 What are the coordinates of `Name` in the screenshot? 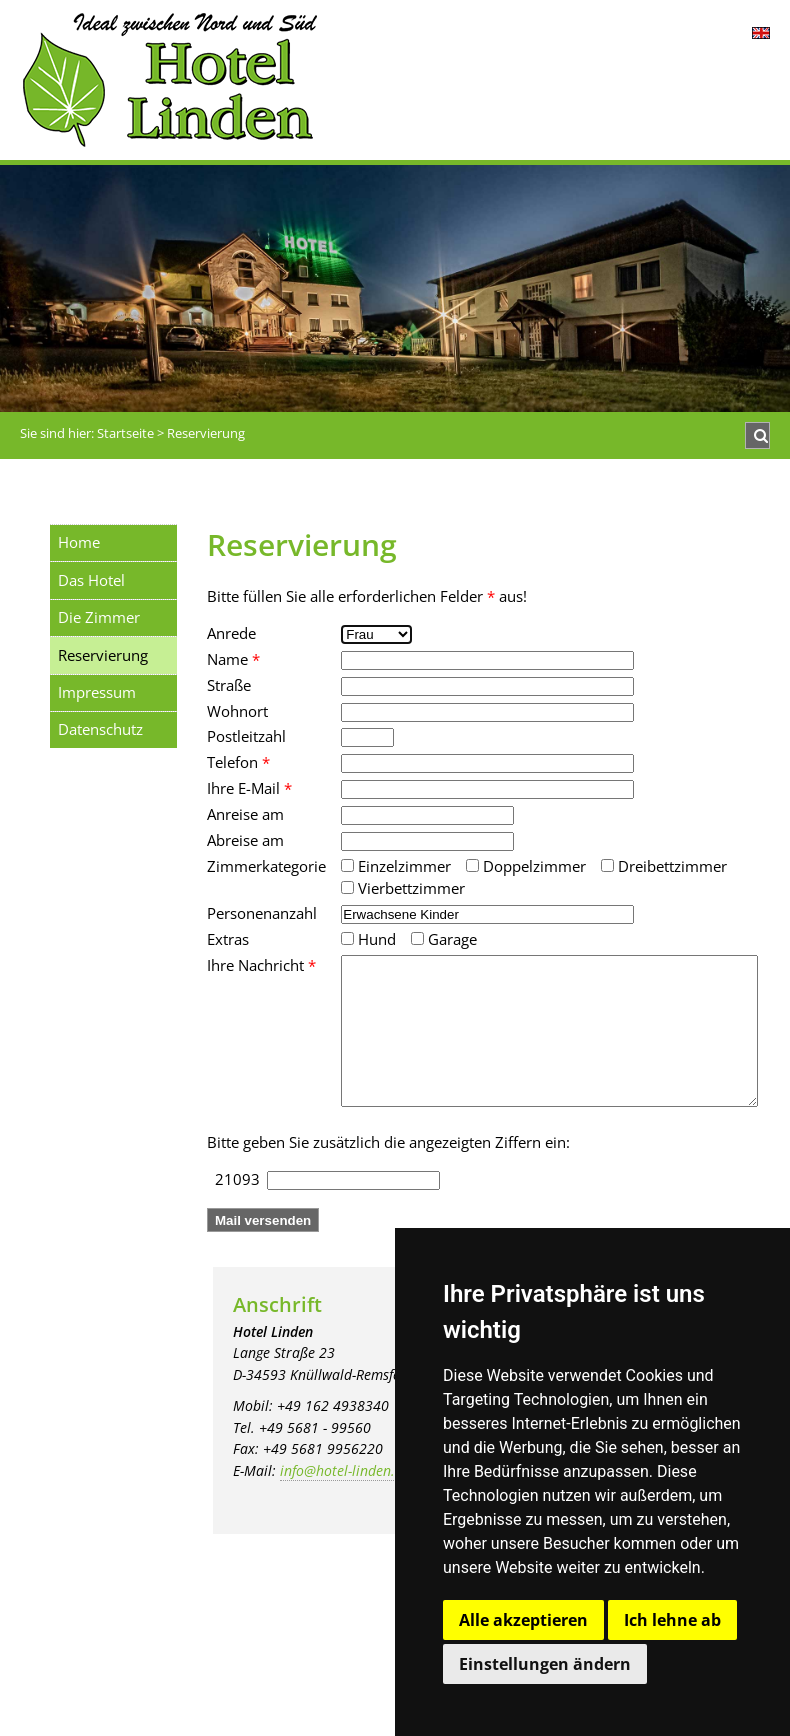 It's located at (233, 659).